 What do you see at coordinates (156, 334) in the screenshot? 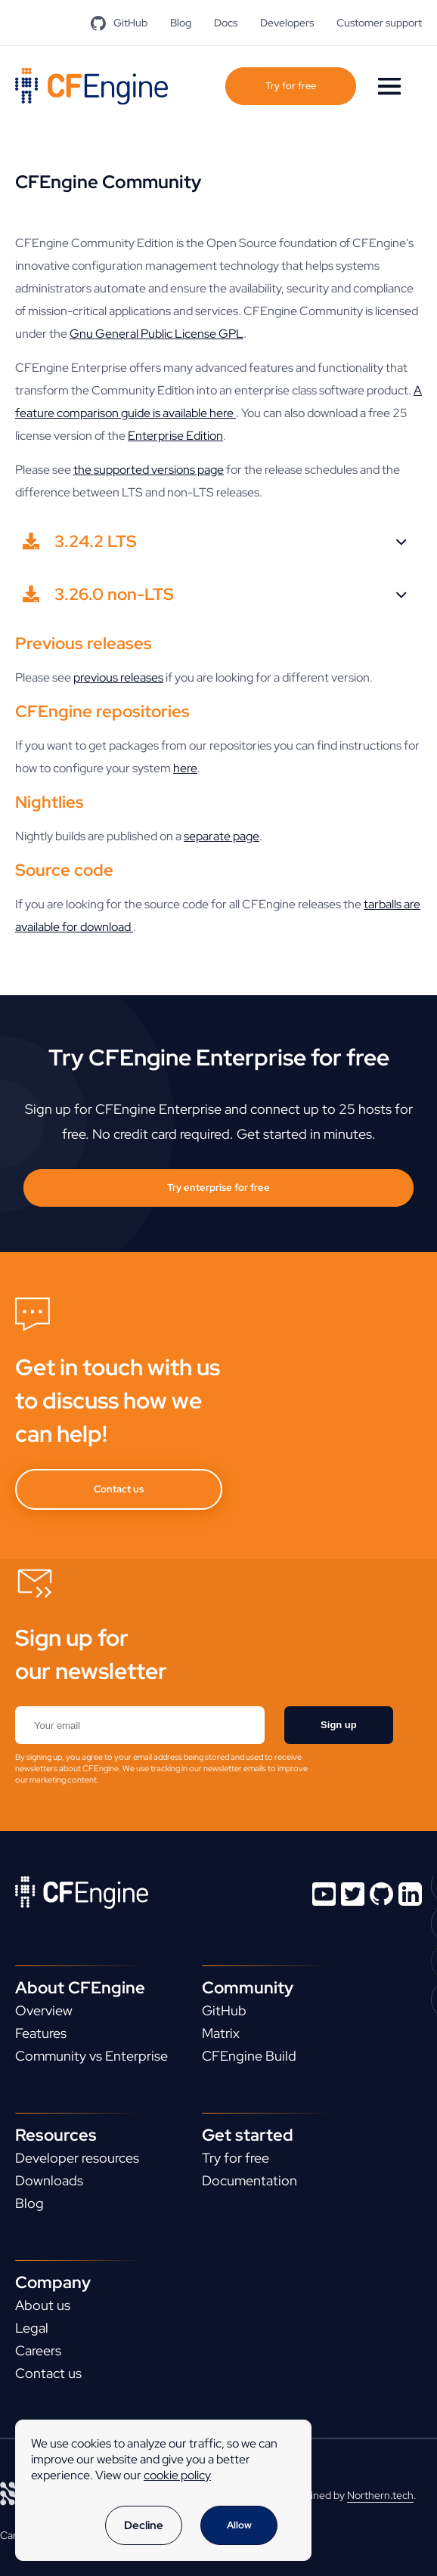
I see `Gnu General Public License GPL` at bounding box center [156, 334].